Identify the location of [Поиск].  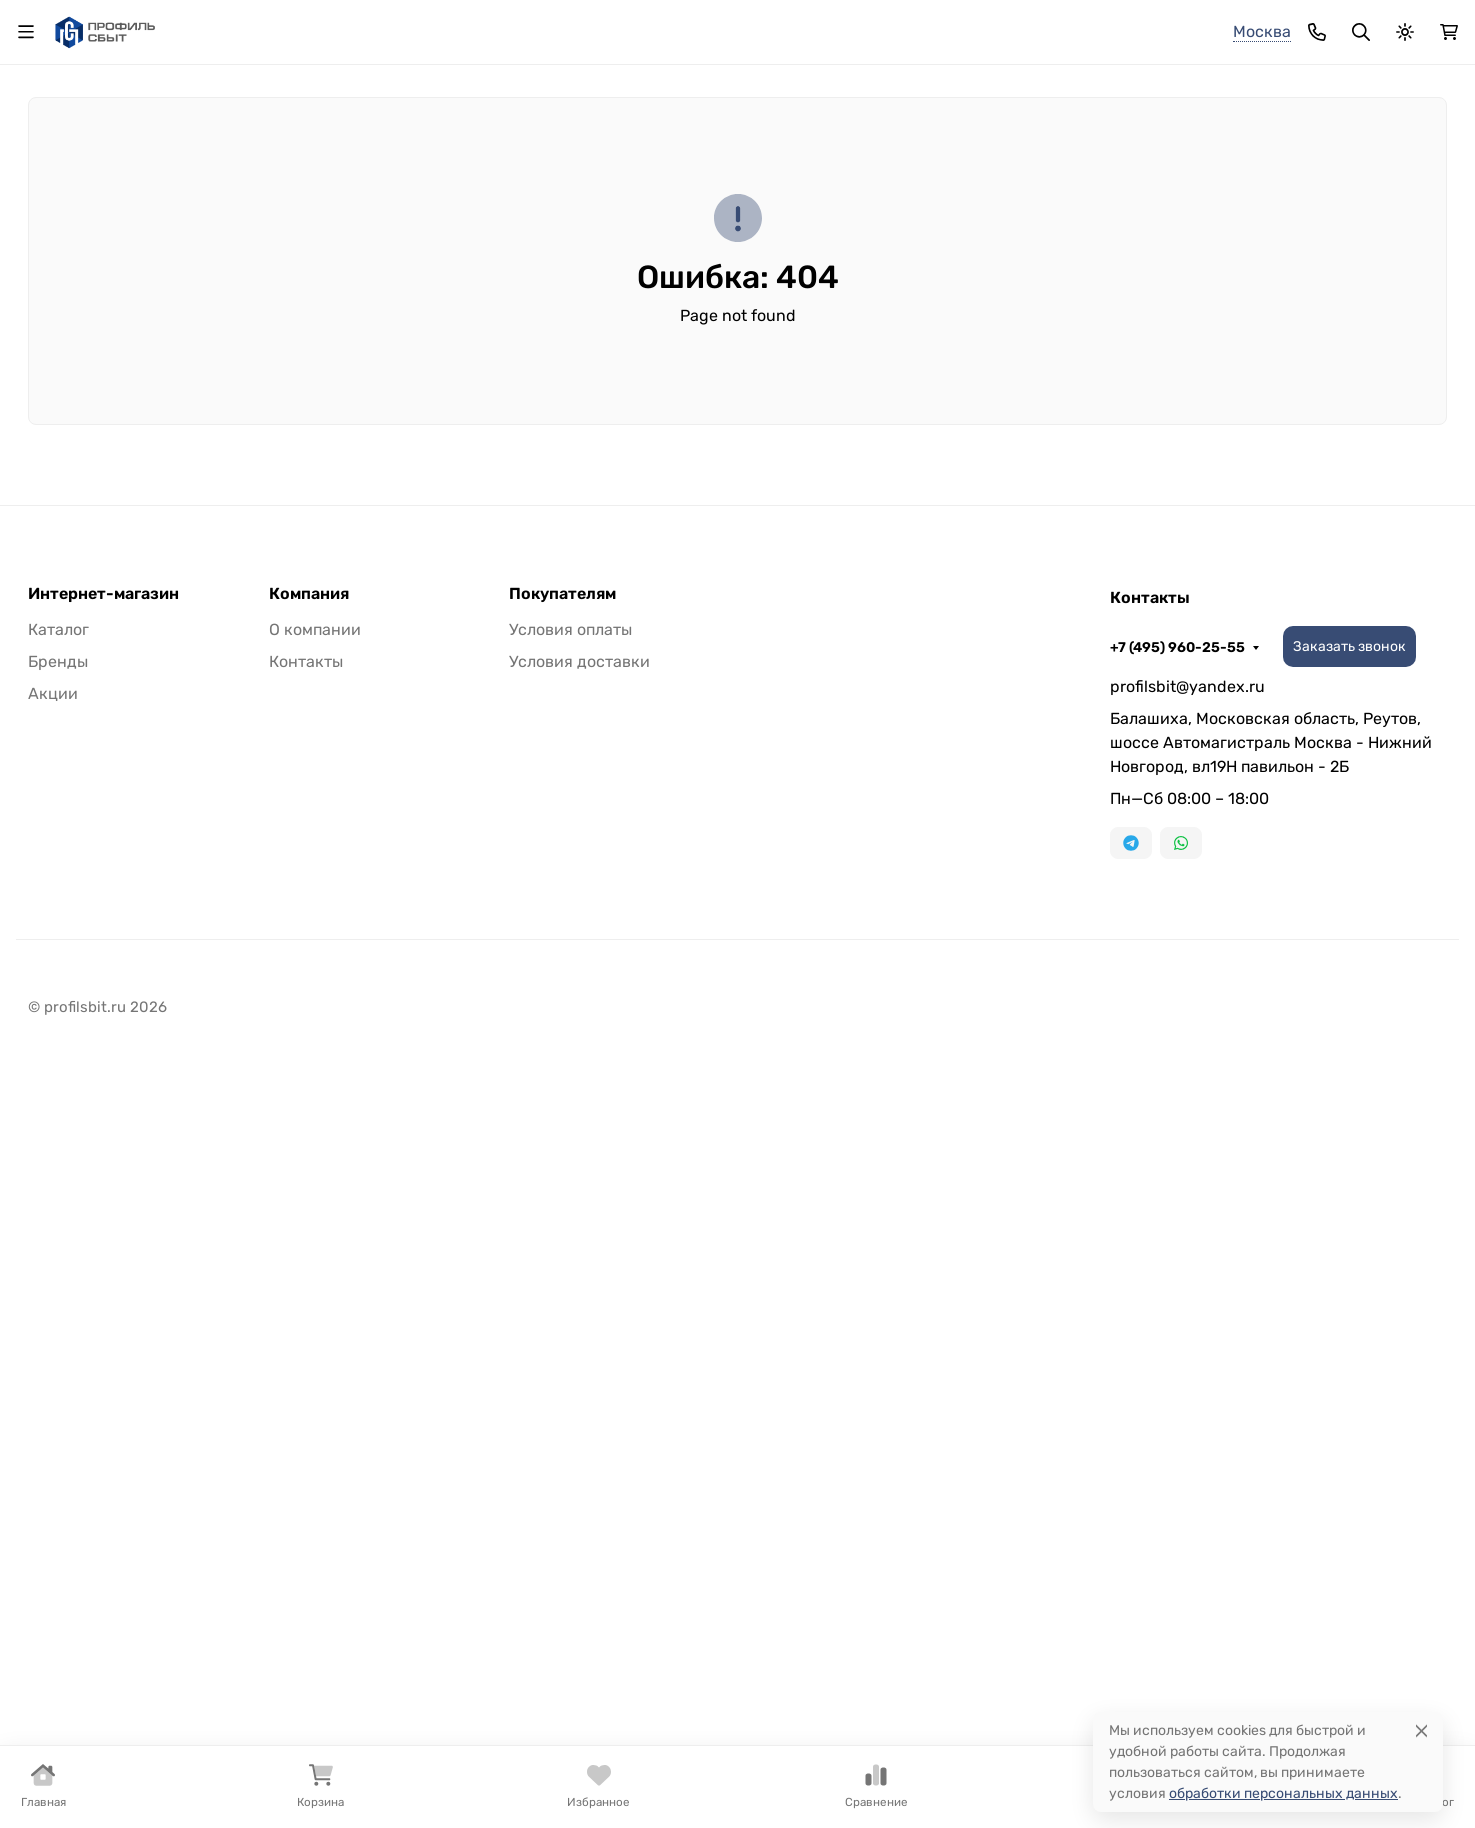
(770, 111).